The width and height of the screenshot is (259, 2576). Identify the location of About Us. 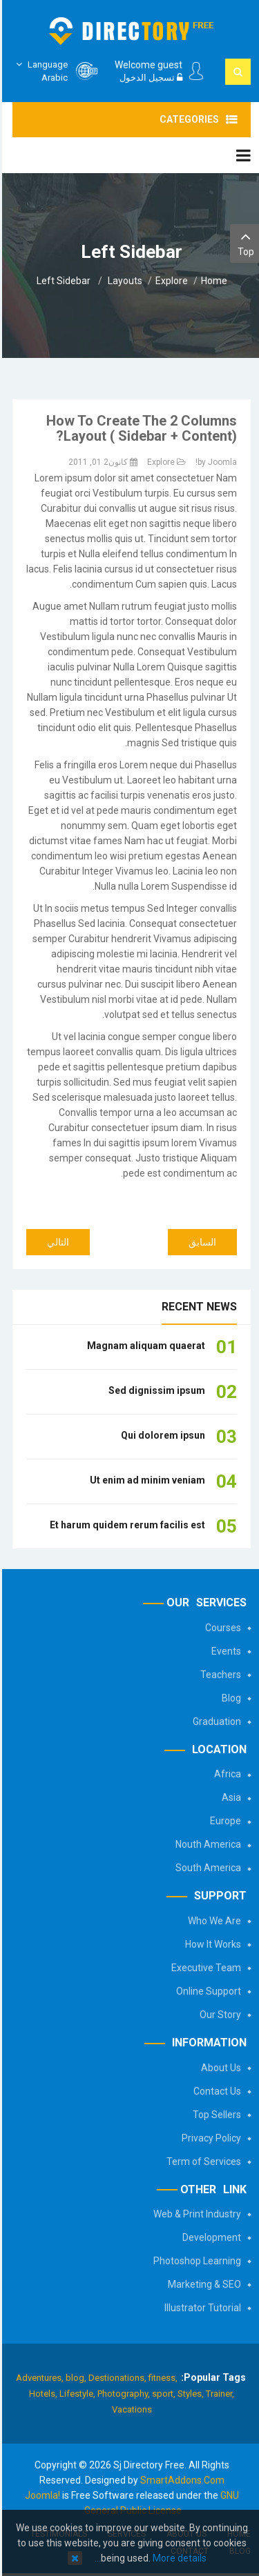
(219, 2067).